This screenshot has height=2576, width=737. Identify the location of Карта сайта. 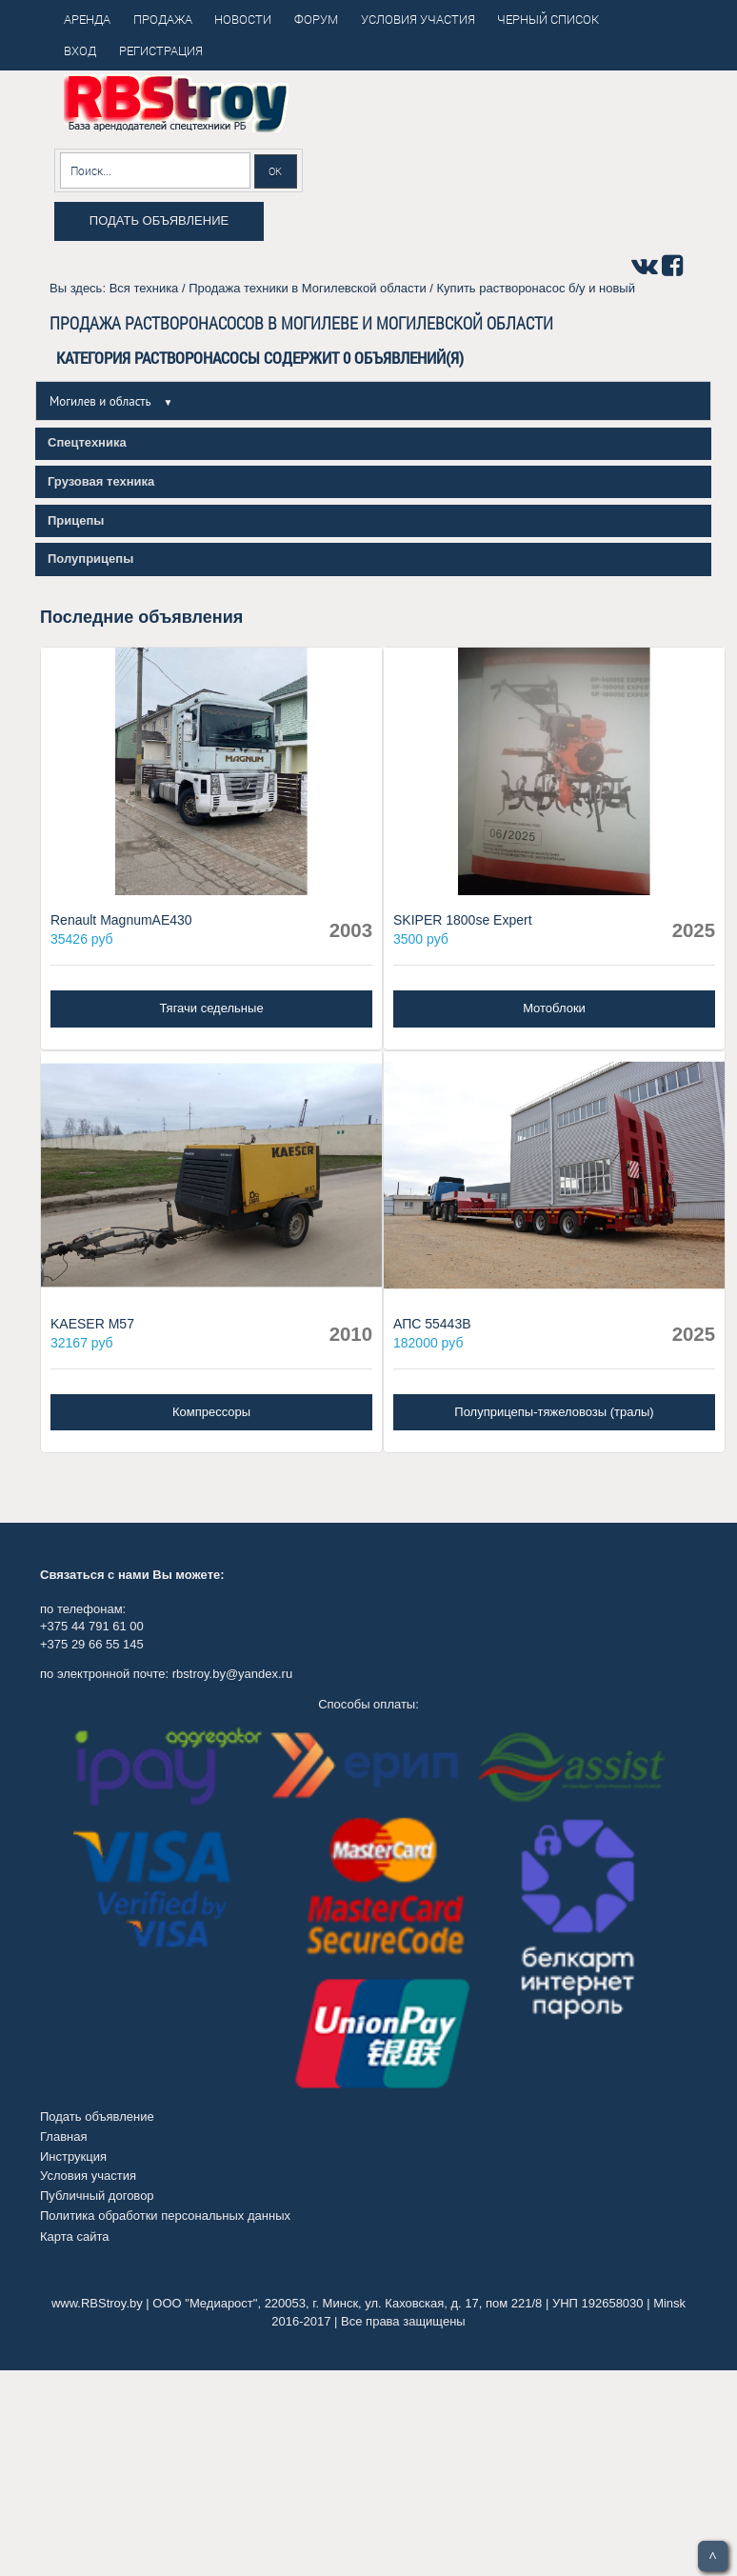
(74, 2236).